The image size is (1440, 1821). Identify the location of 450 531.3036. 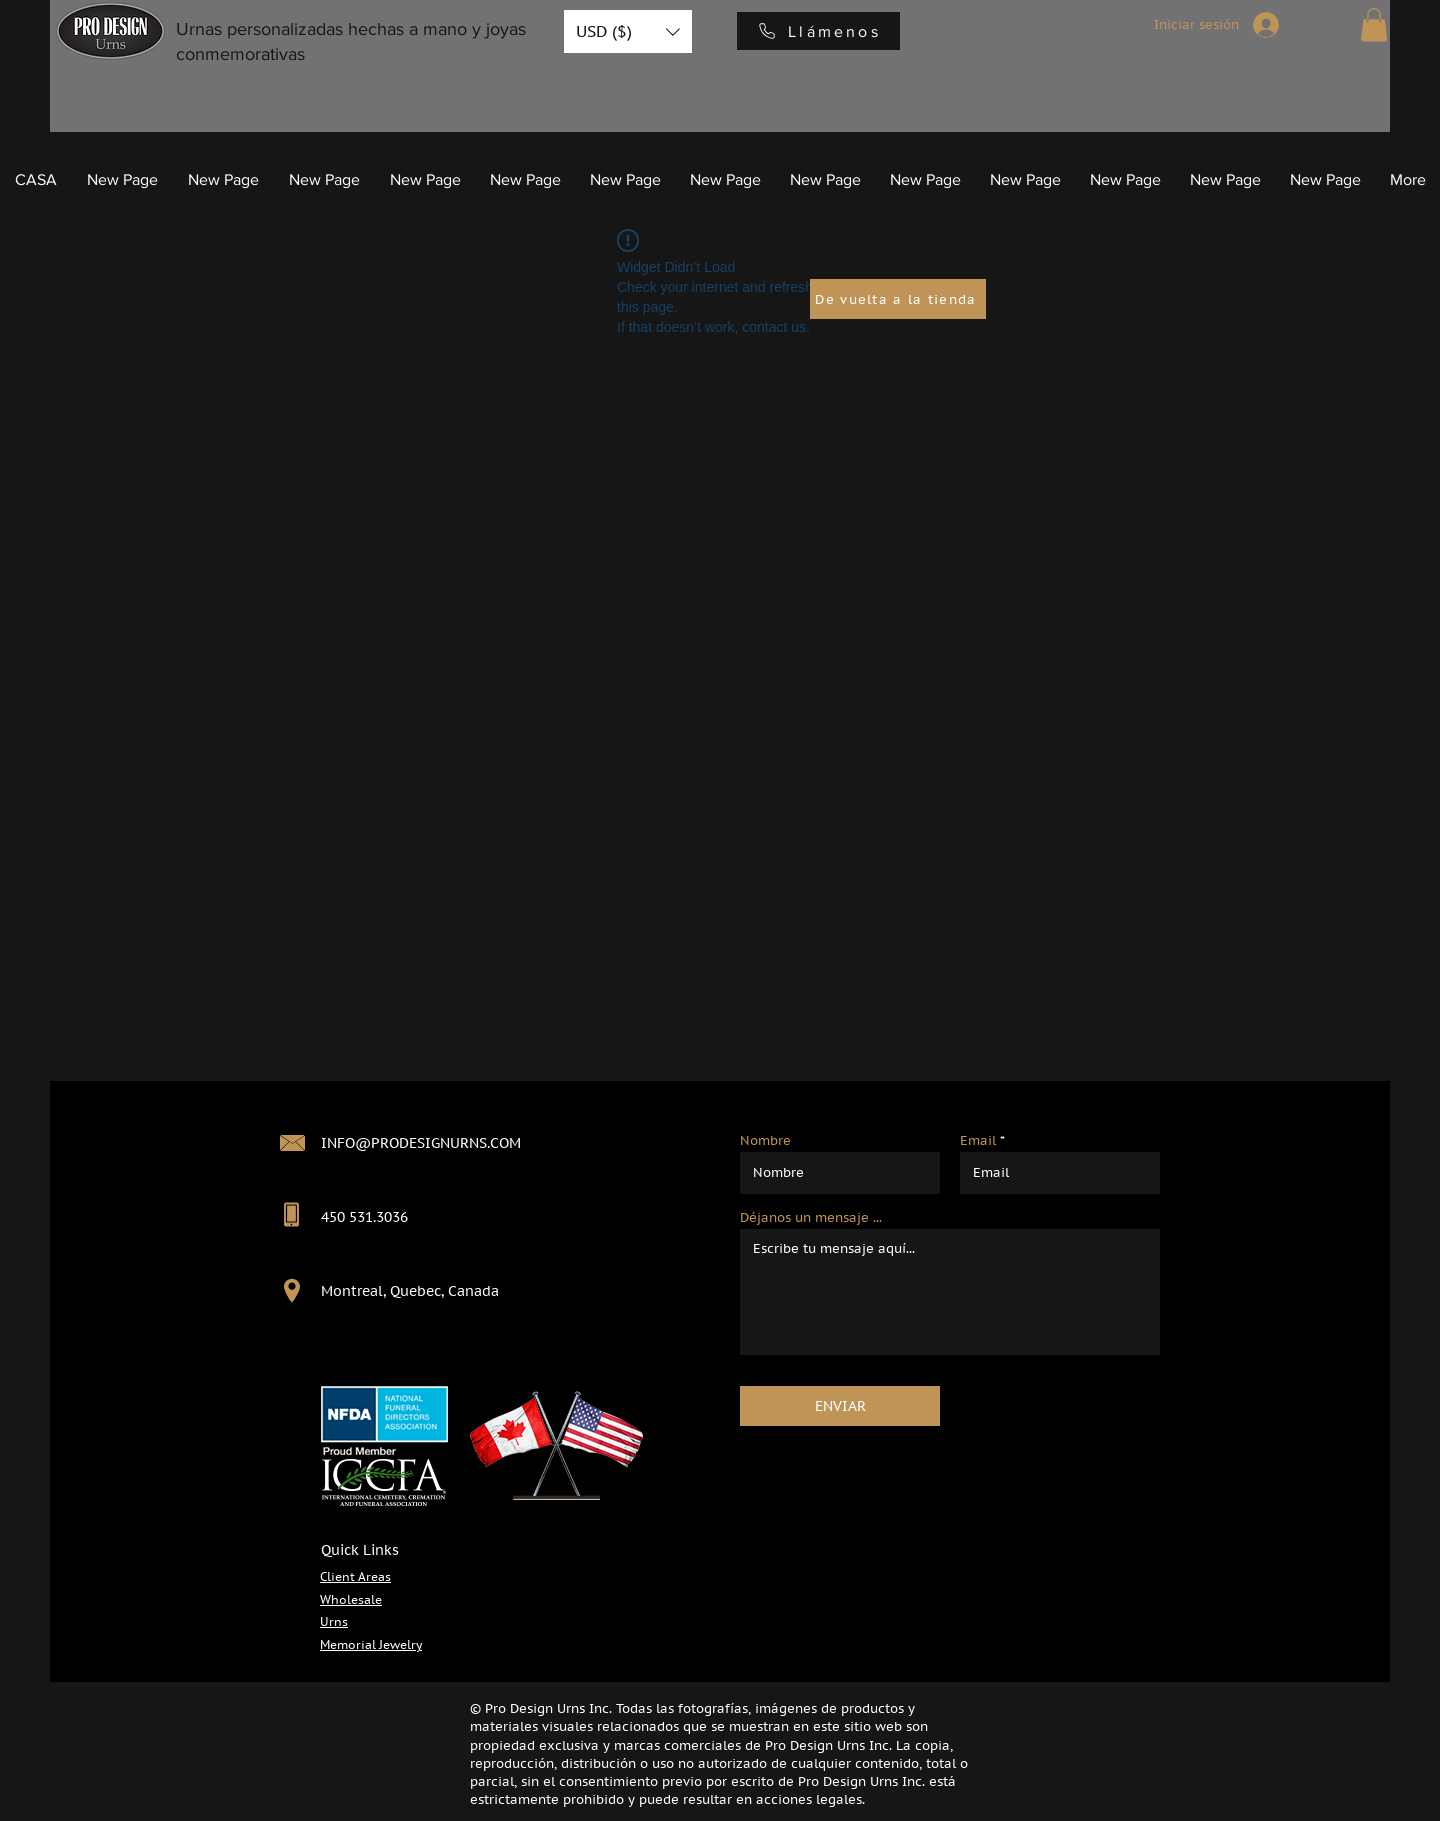
(364, 1217).